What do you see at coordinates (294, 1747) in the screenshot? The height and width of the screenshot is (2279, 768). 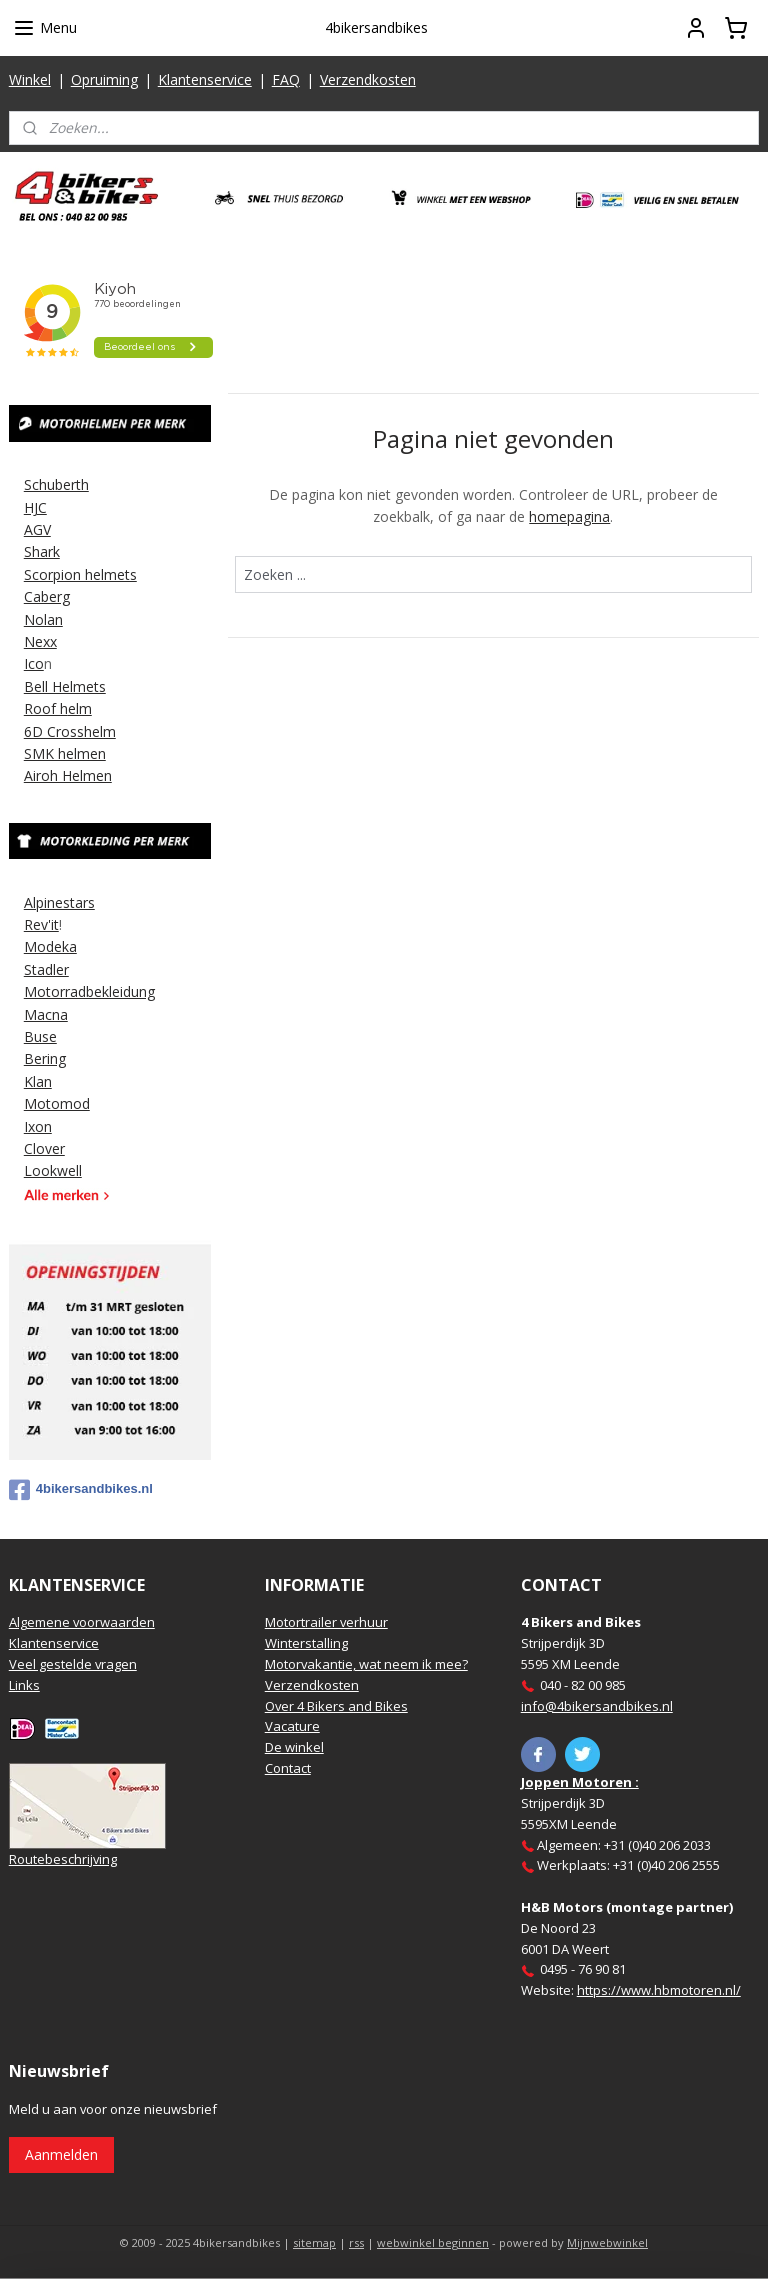 I see `De winkel` at bounding box center [294, 1747].